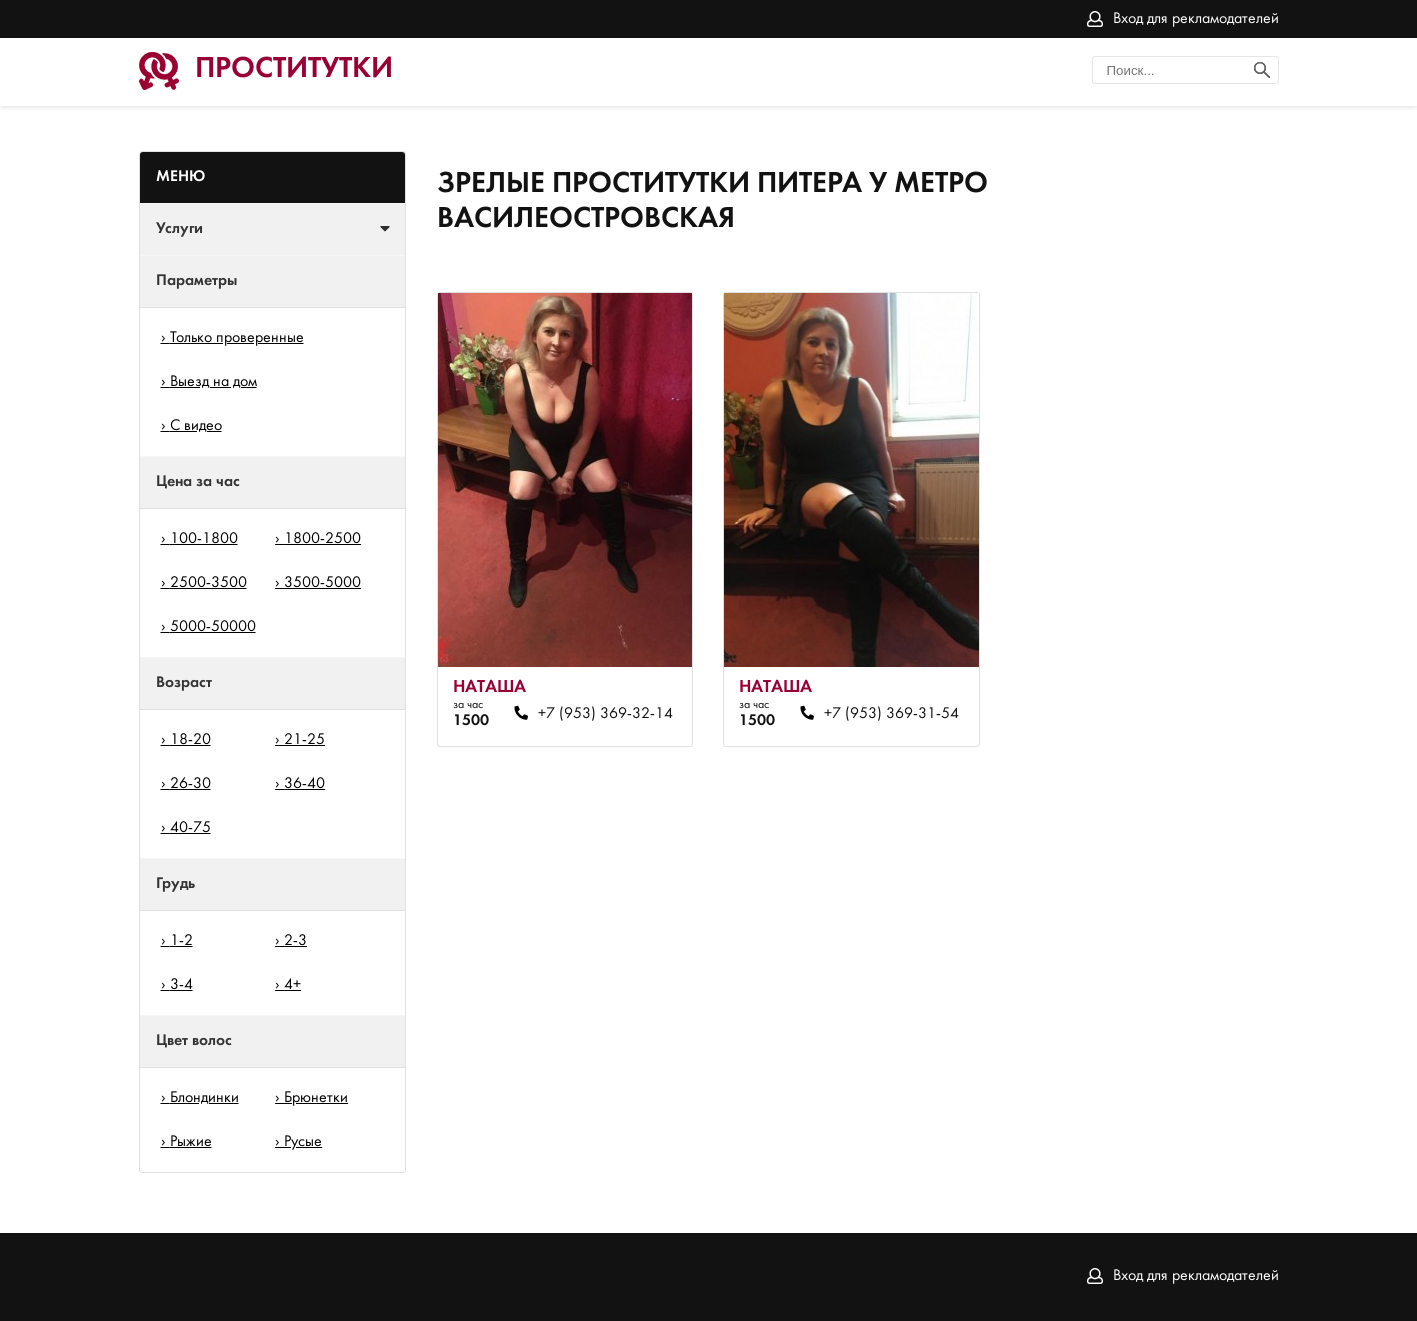 This screenshot has height=1321, width=1417. What do you see at coordinates (295, 941) in the screenshot?
I see `2-3` at bounding box center [295, 941].